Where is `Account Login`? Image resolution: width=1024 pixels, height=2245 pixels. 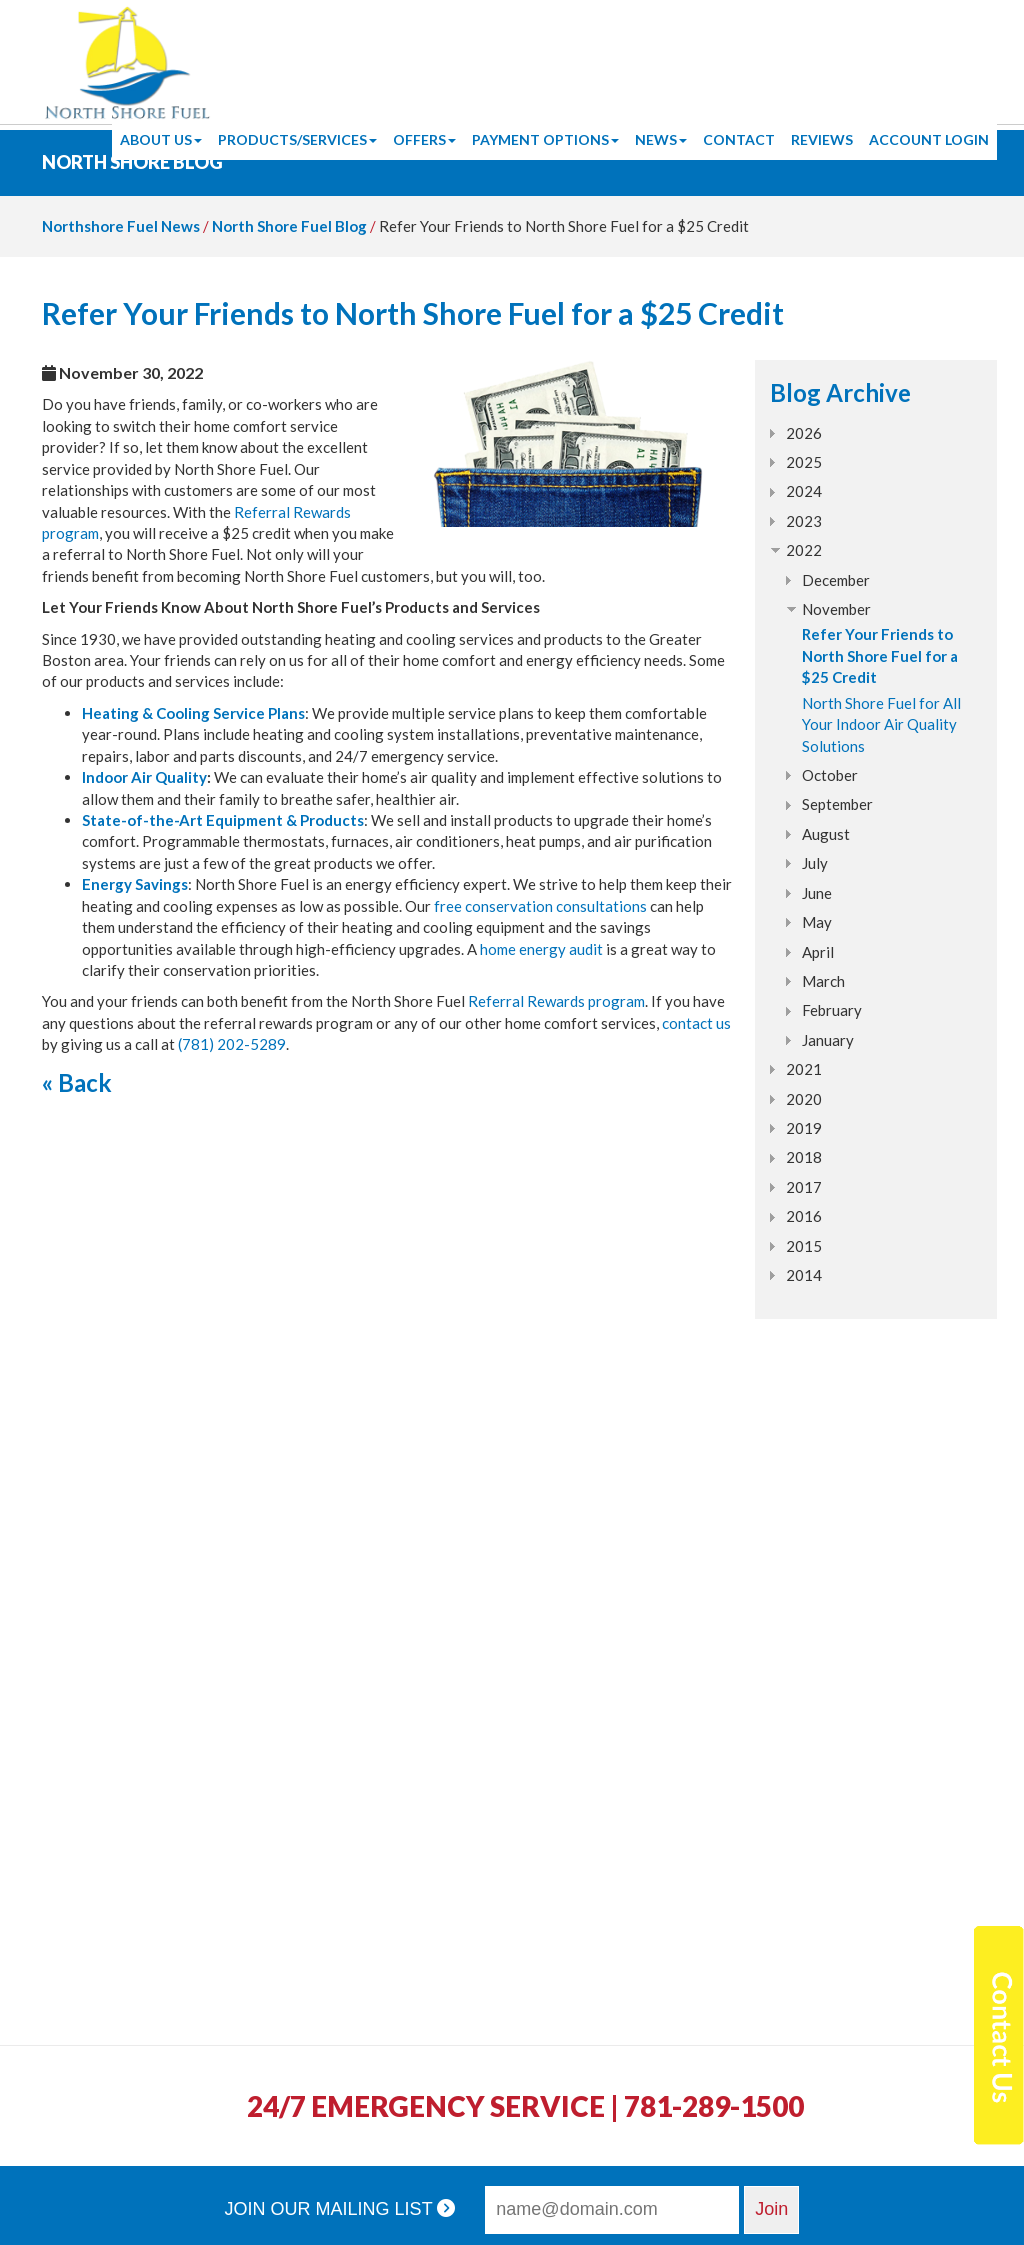 Account Login is located at coordinates (929, 139).